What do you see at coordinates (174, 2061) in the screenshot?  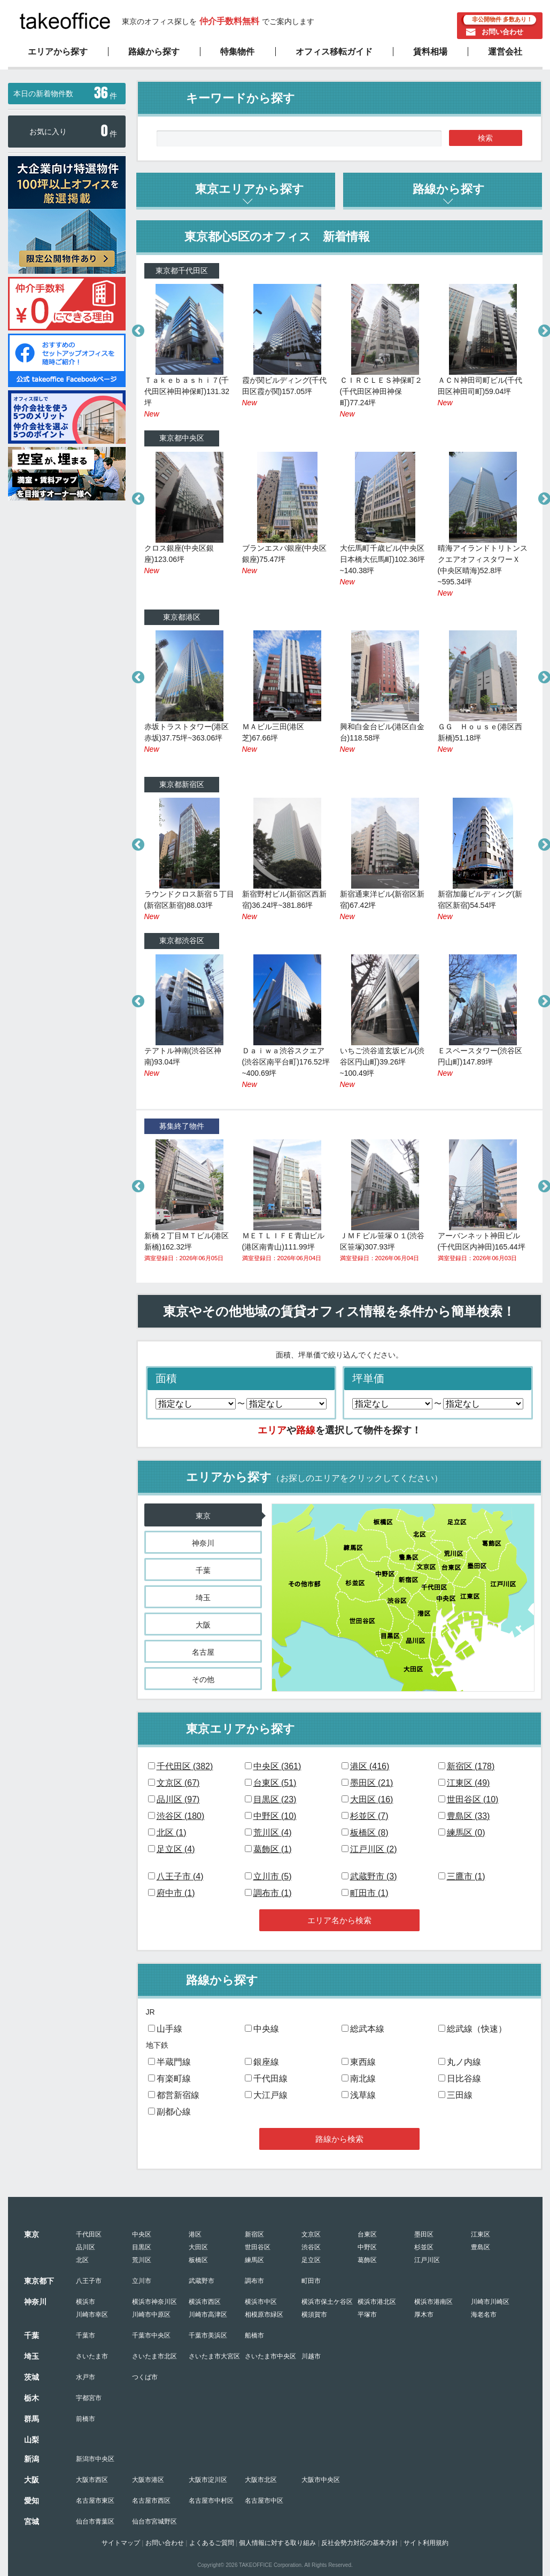 I see `半蔵門線` at bounding box center [174, 2061].